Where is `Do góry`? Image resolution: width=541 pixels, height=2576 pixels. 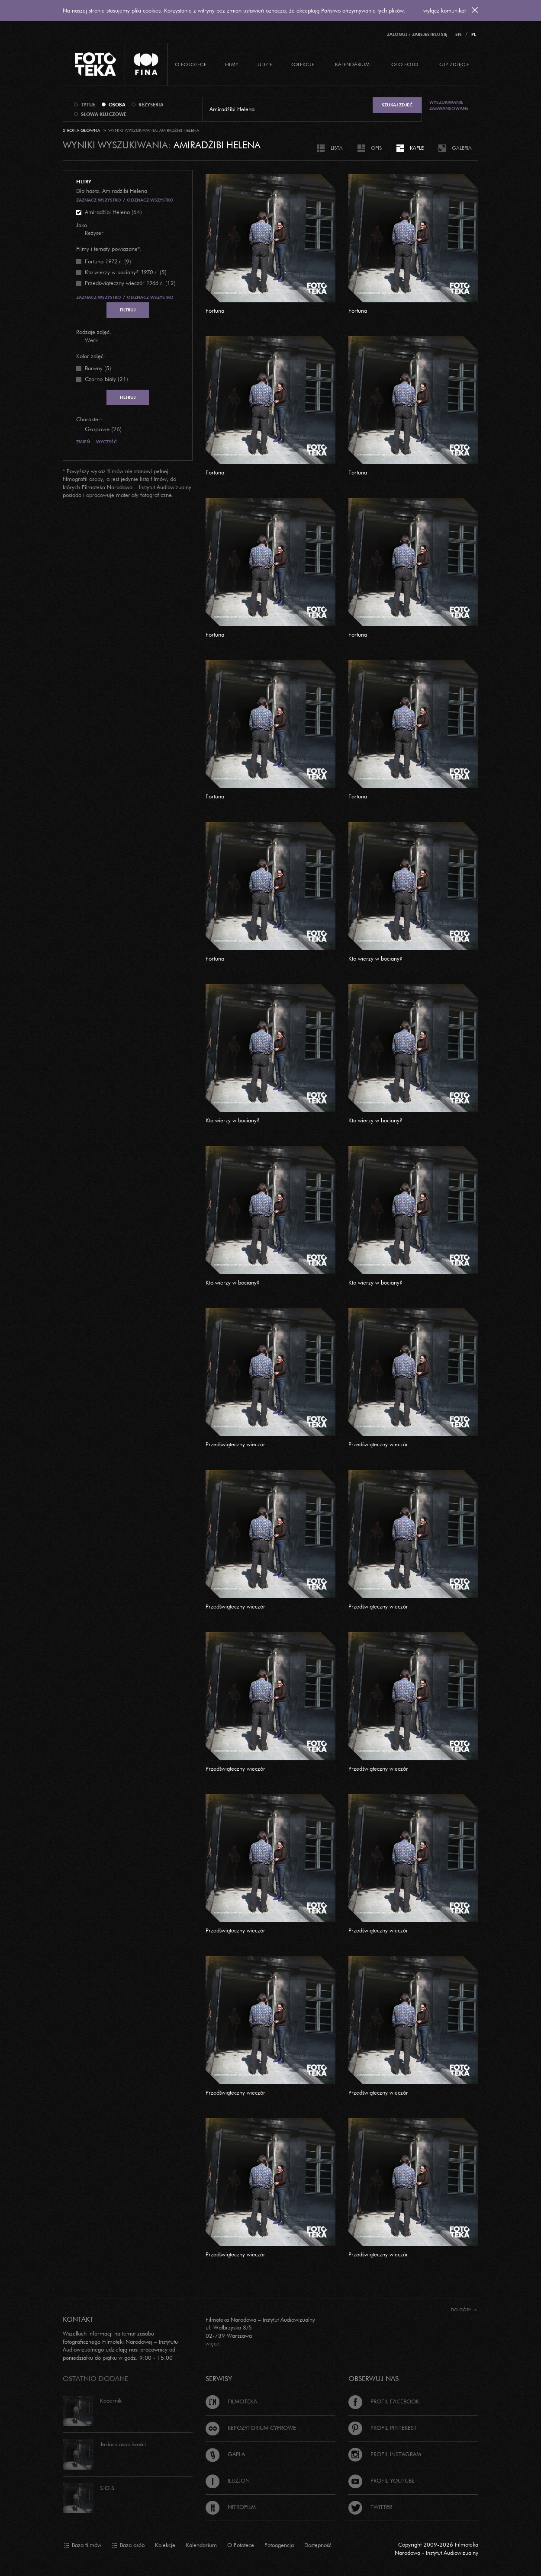
Do góry is located at coordinates (464, 2310).